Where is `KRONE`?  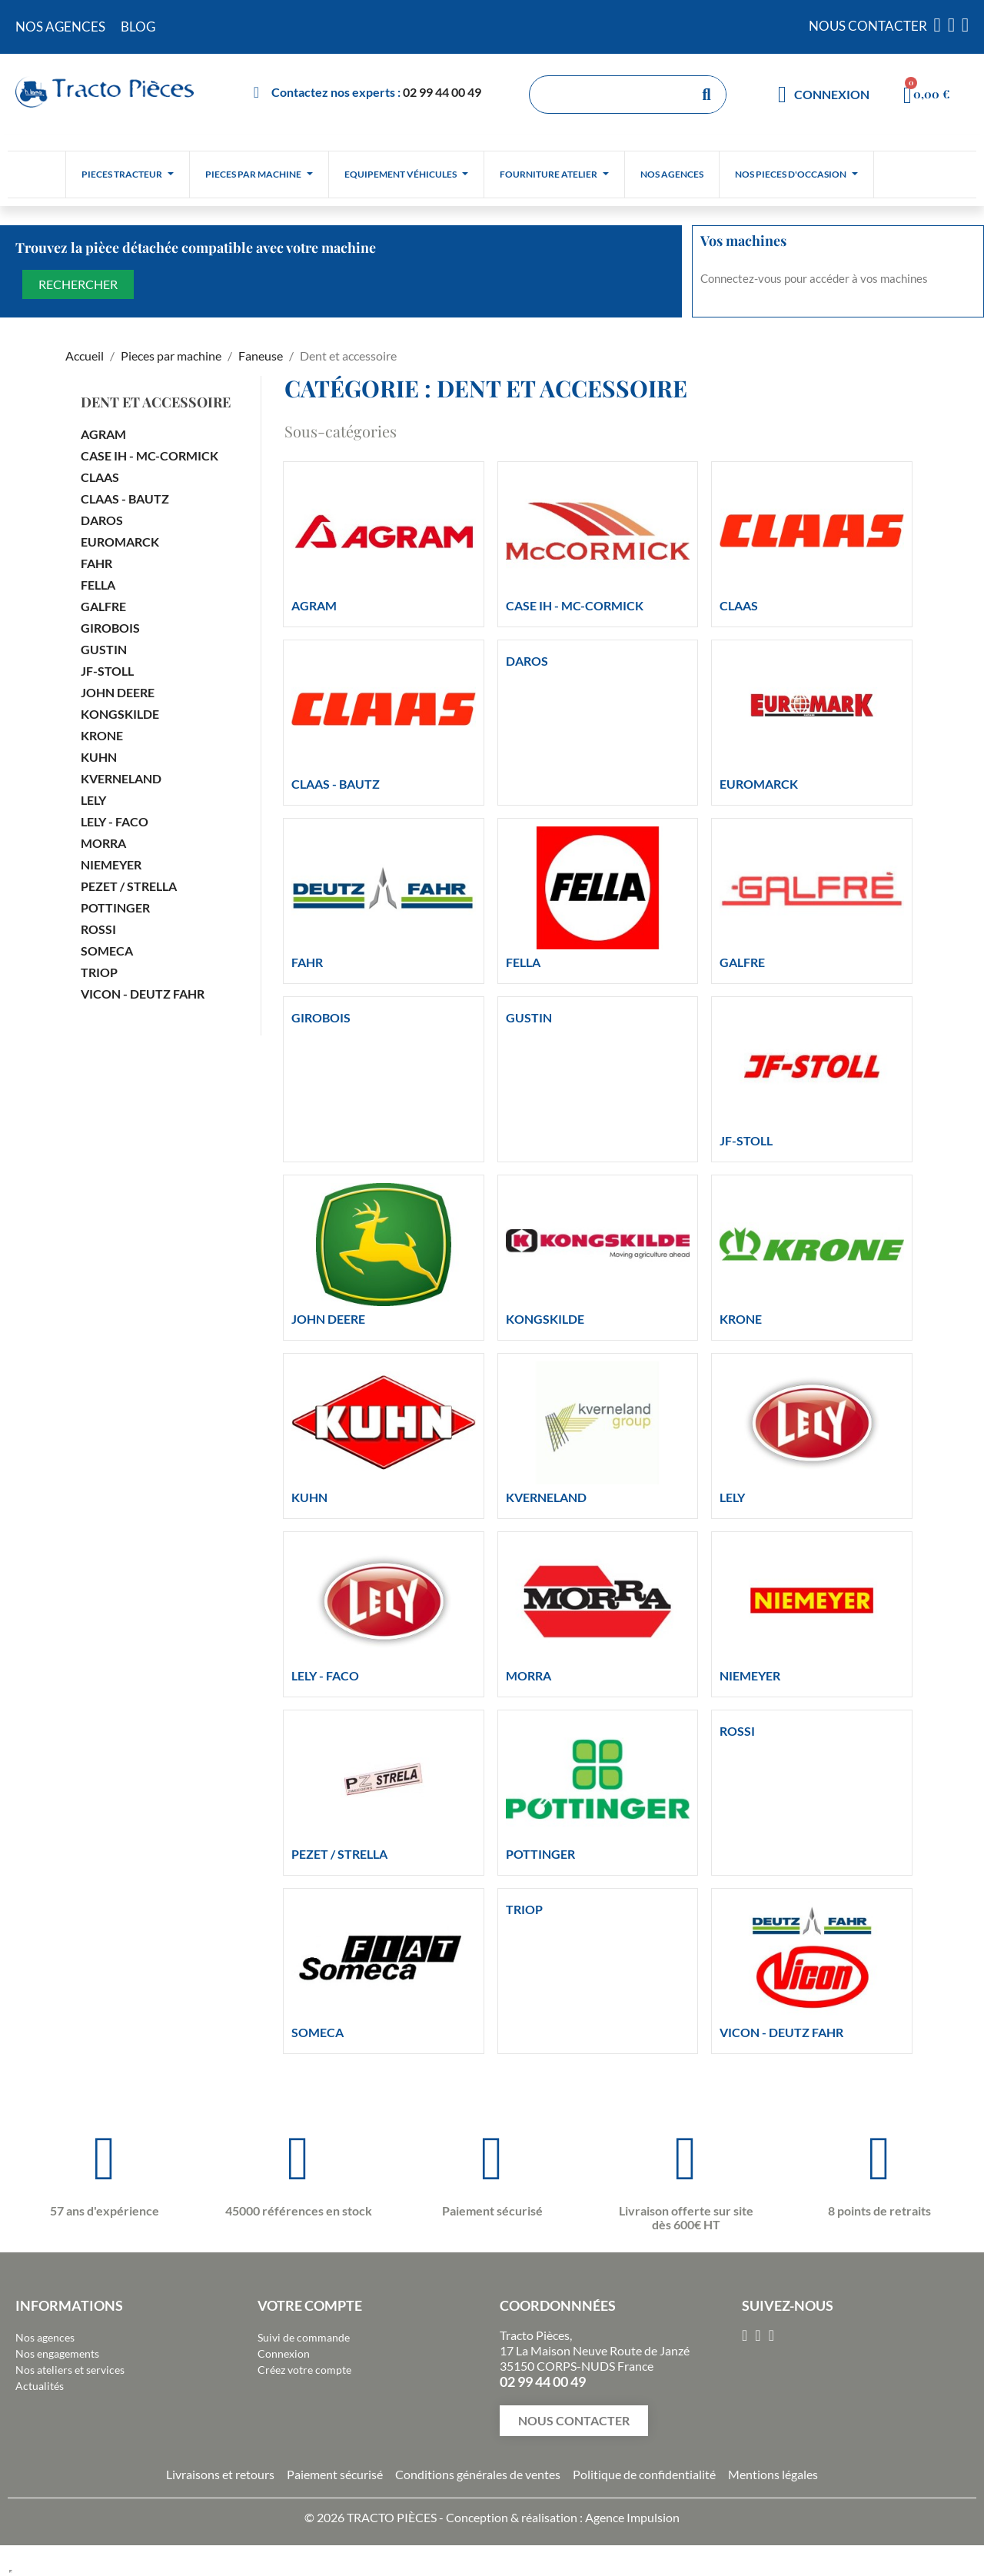
KRONE is located at coordinates (102, 735).